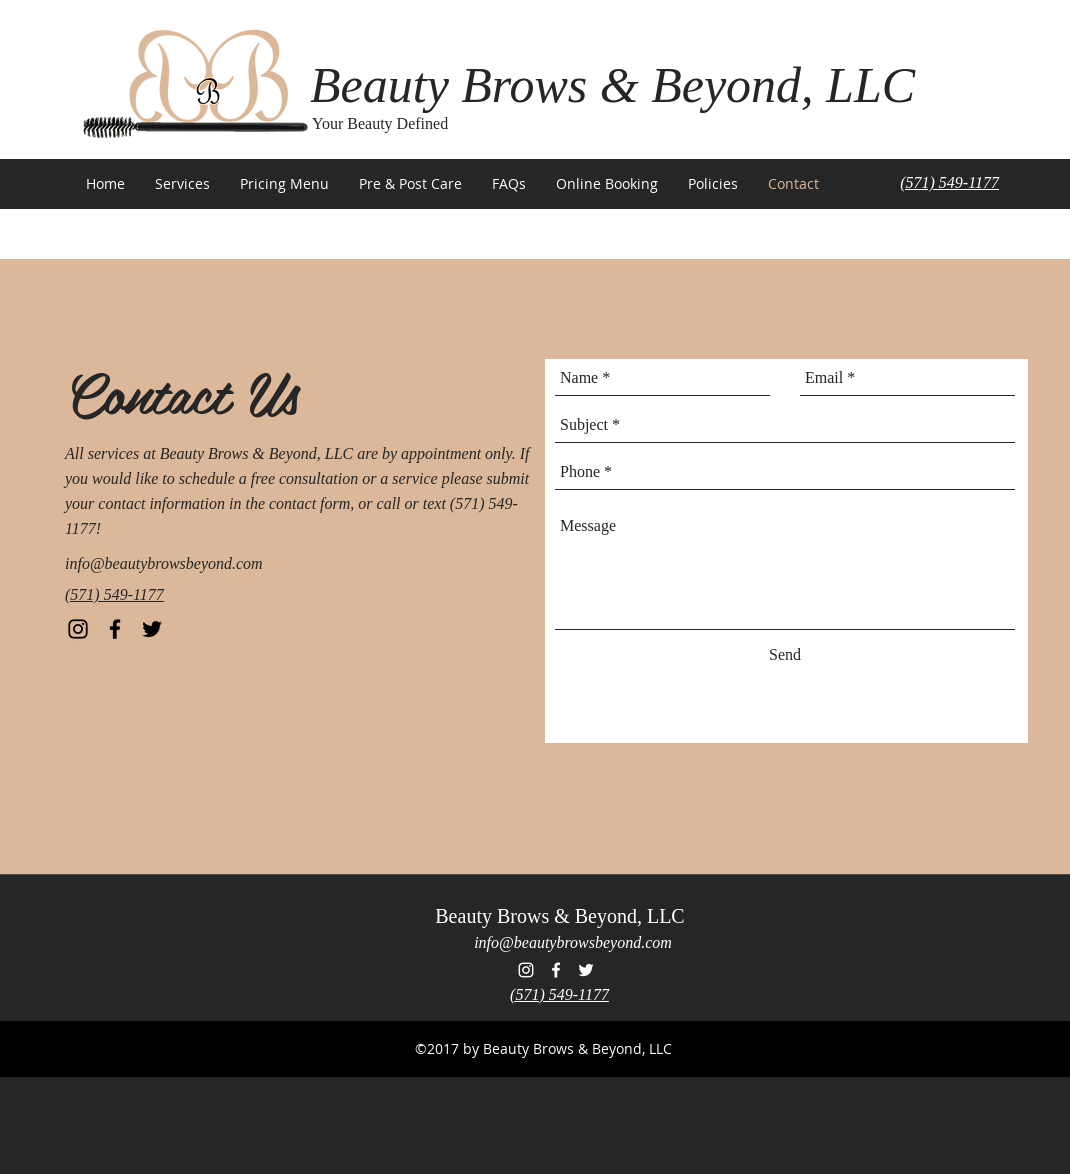 The image size is (1070, 1174). I want to click on [Beauty Brows & Beyond Twitter], so click(152, 629).